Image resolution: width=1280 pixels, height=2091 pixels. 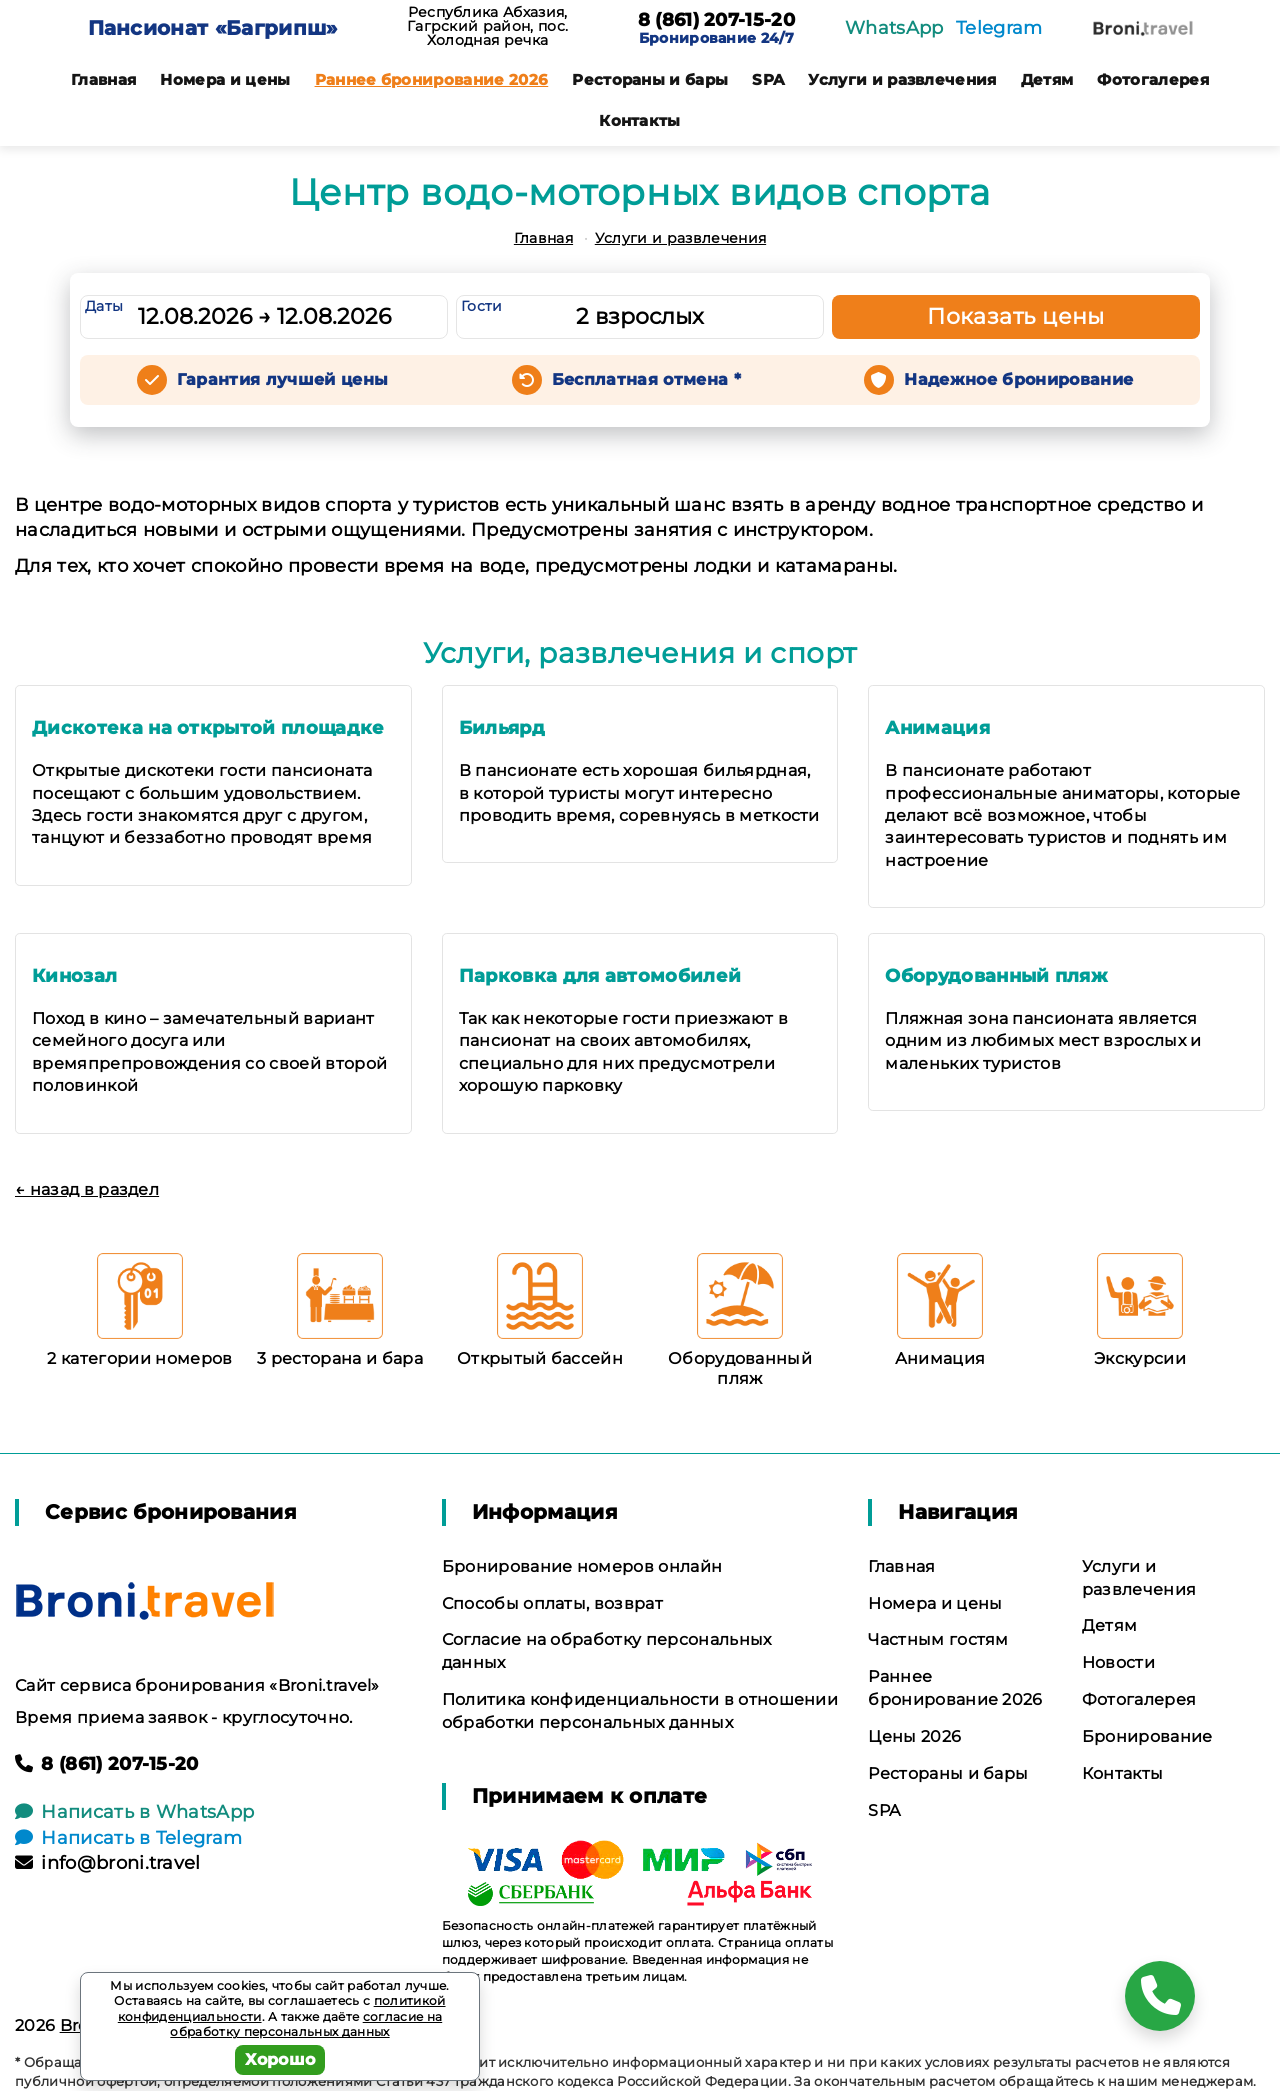 I want to click on Дискотека на открытой площадке, so click(x=208, y=728).